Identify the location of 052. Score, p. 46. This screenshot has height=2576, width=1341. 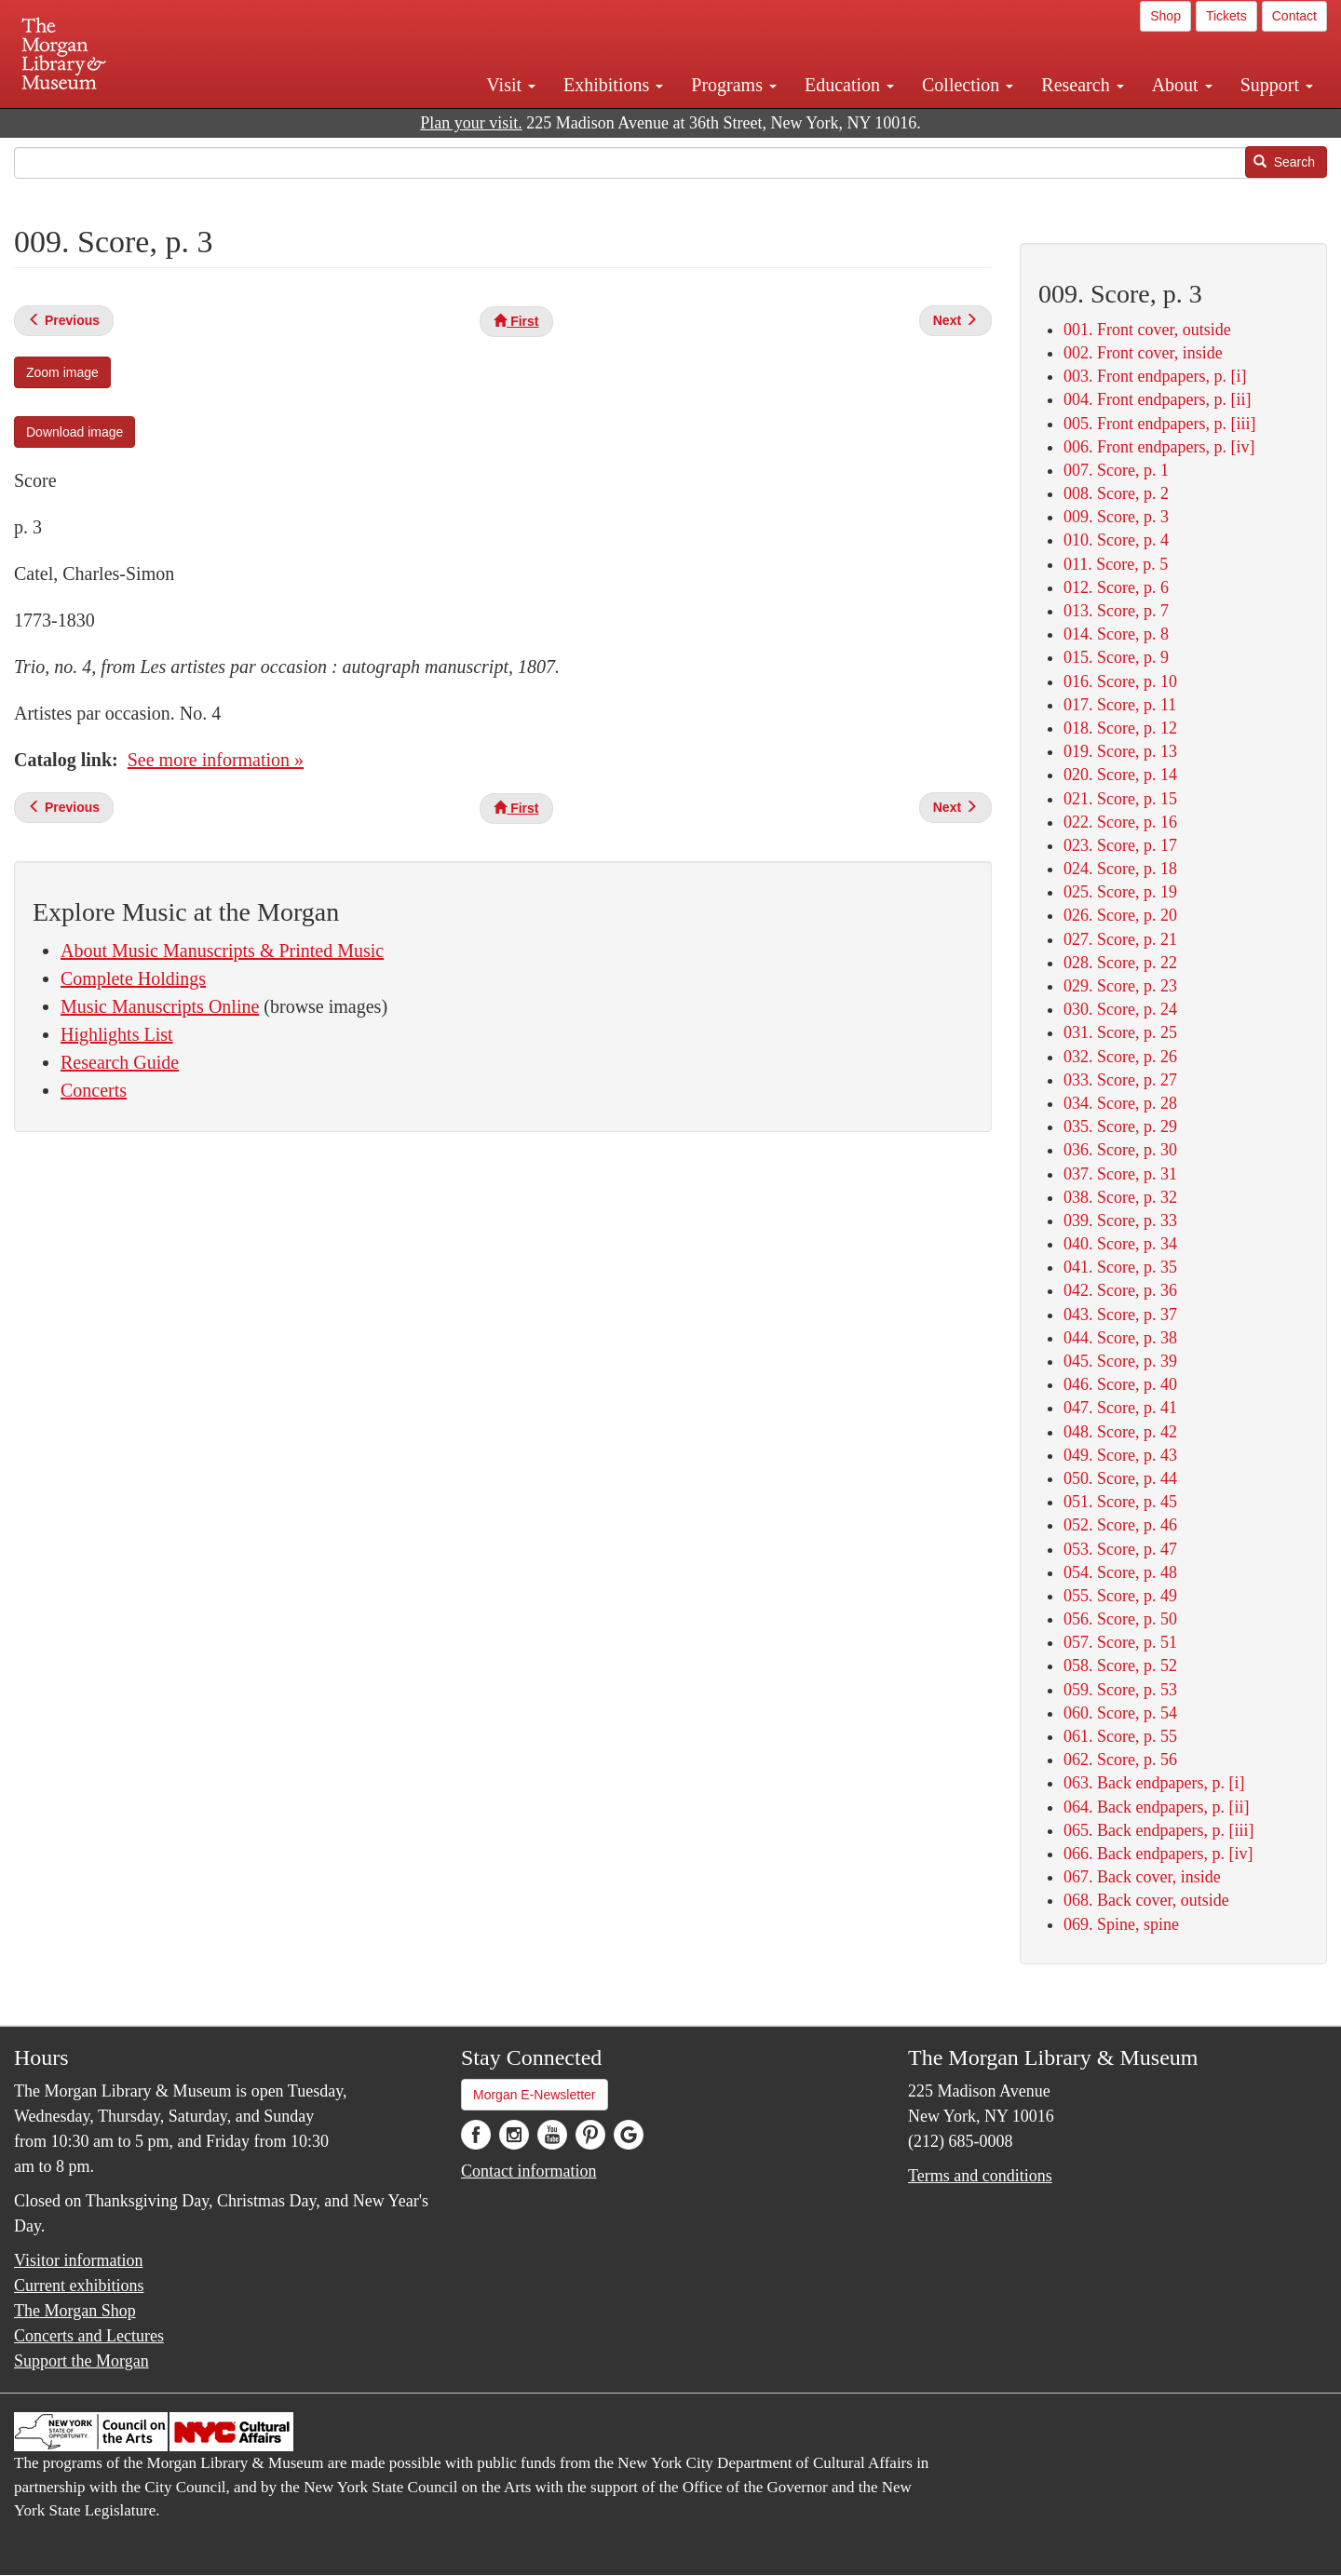
(1120, 1525).